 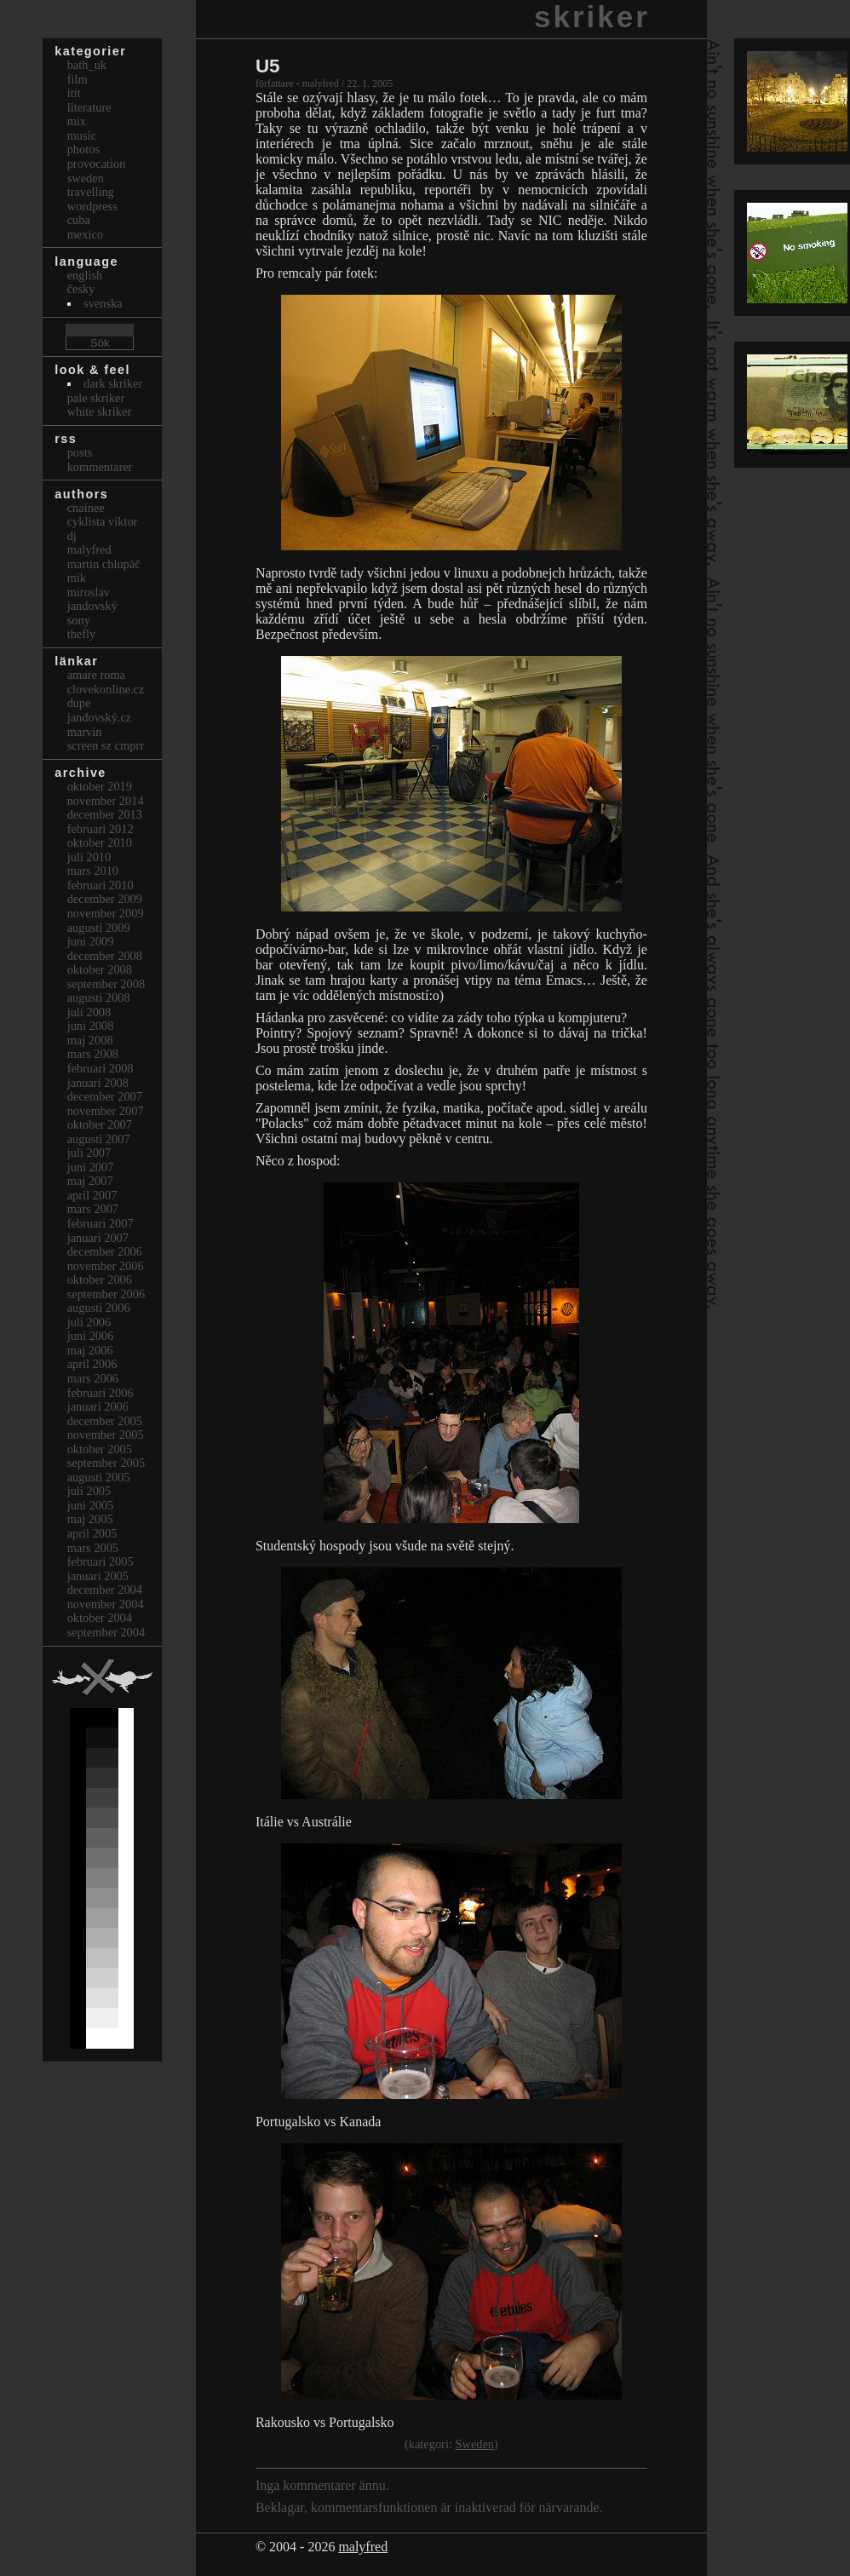 What do you see at coordinates (104, 956) in the screenshot?
I see `december 2008` at bounding box center [104, 956].